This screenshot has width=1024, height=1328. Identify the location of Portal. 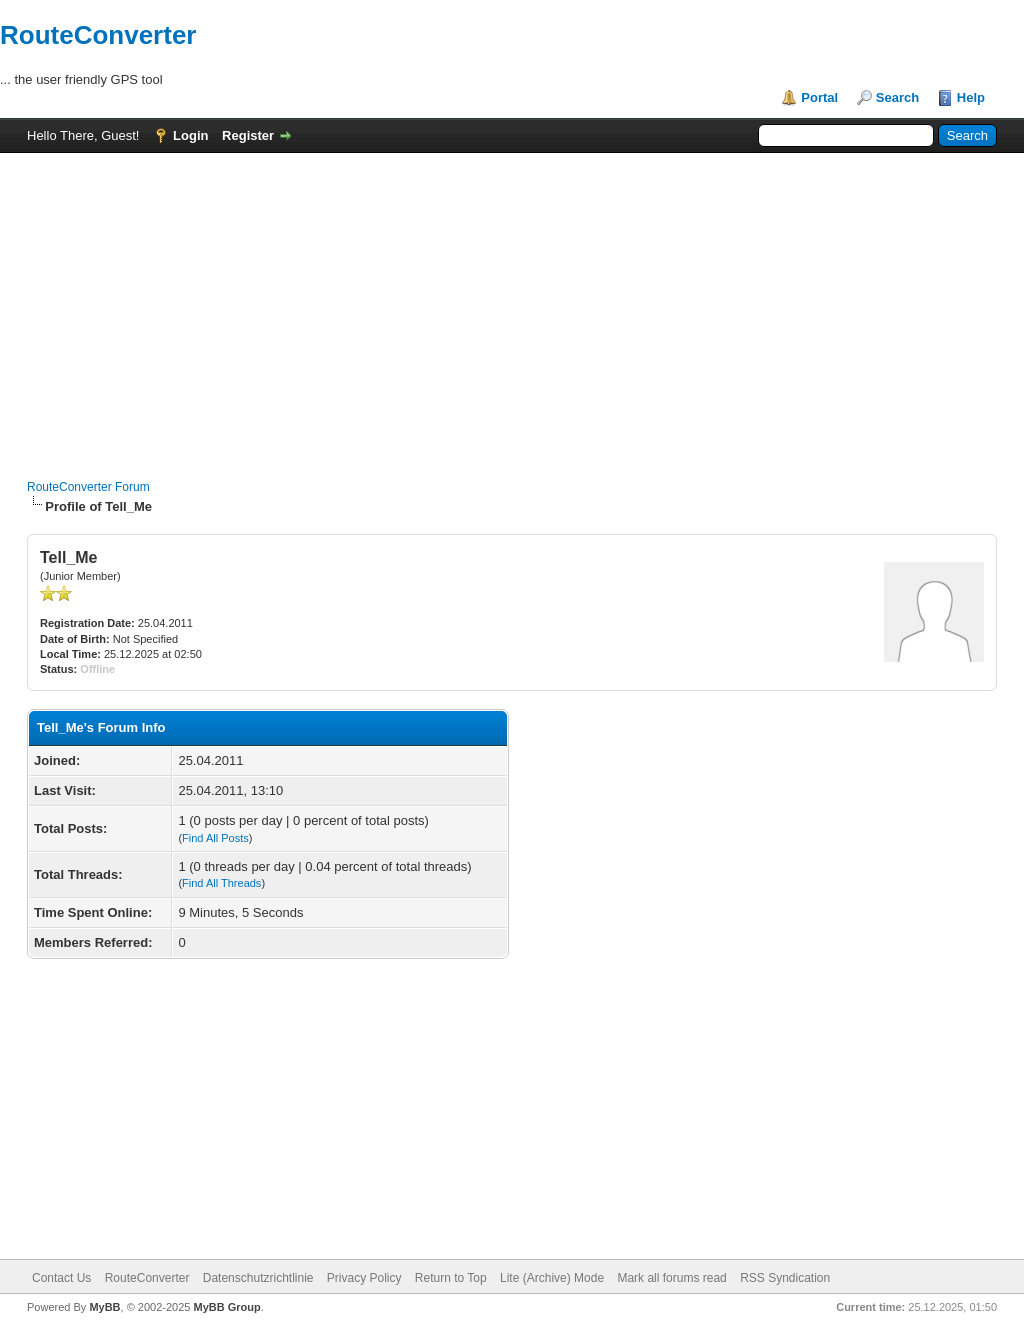
(819, 97).